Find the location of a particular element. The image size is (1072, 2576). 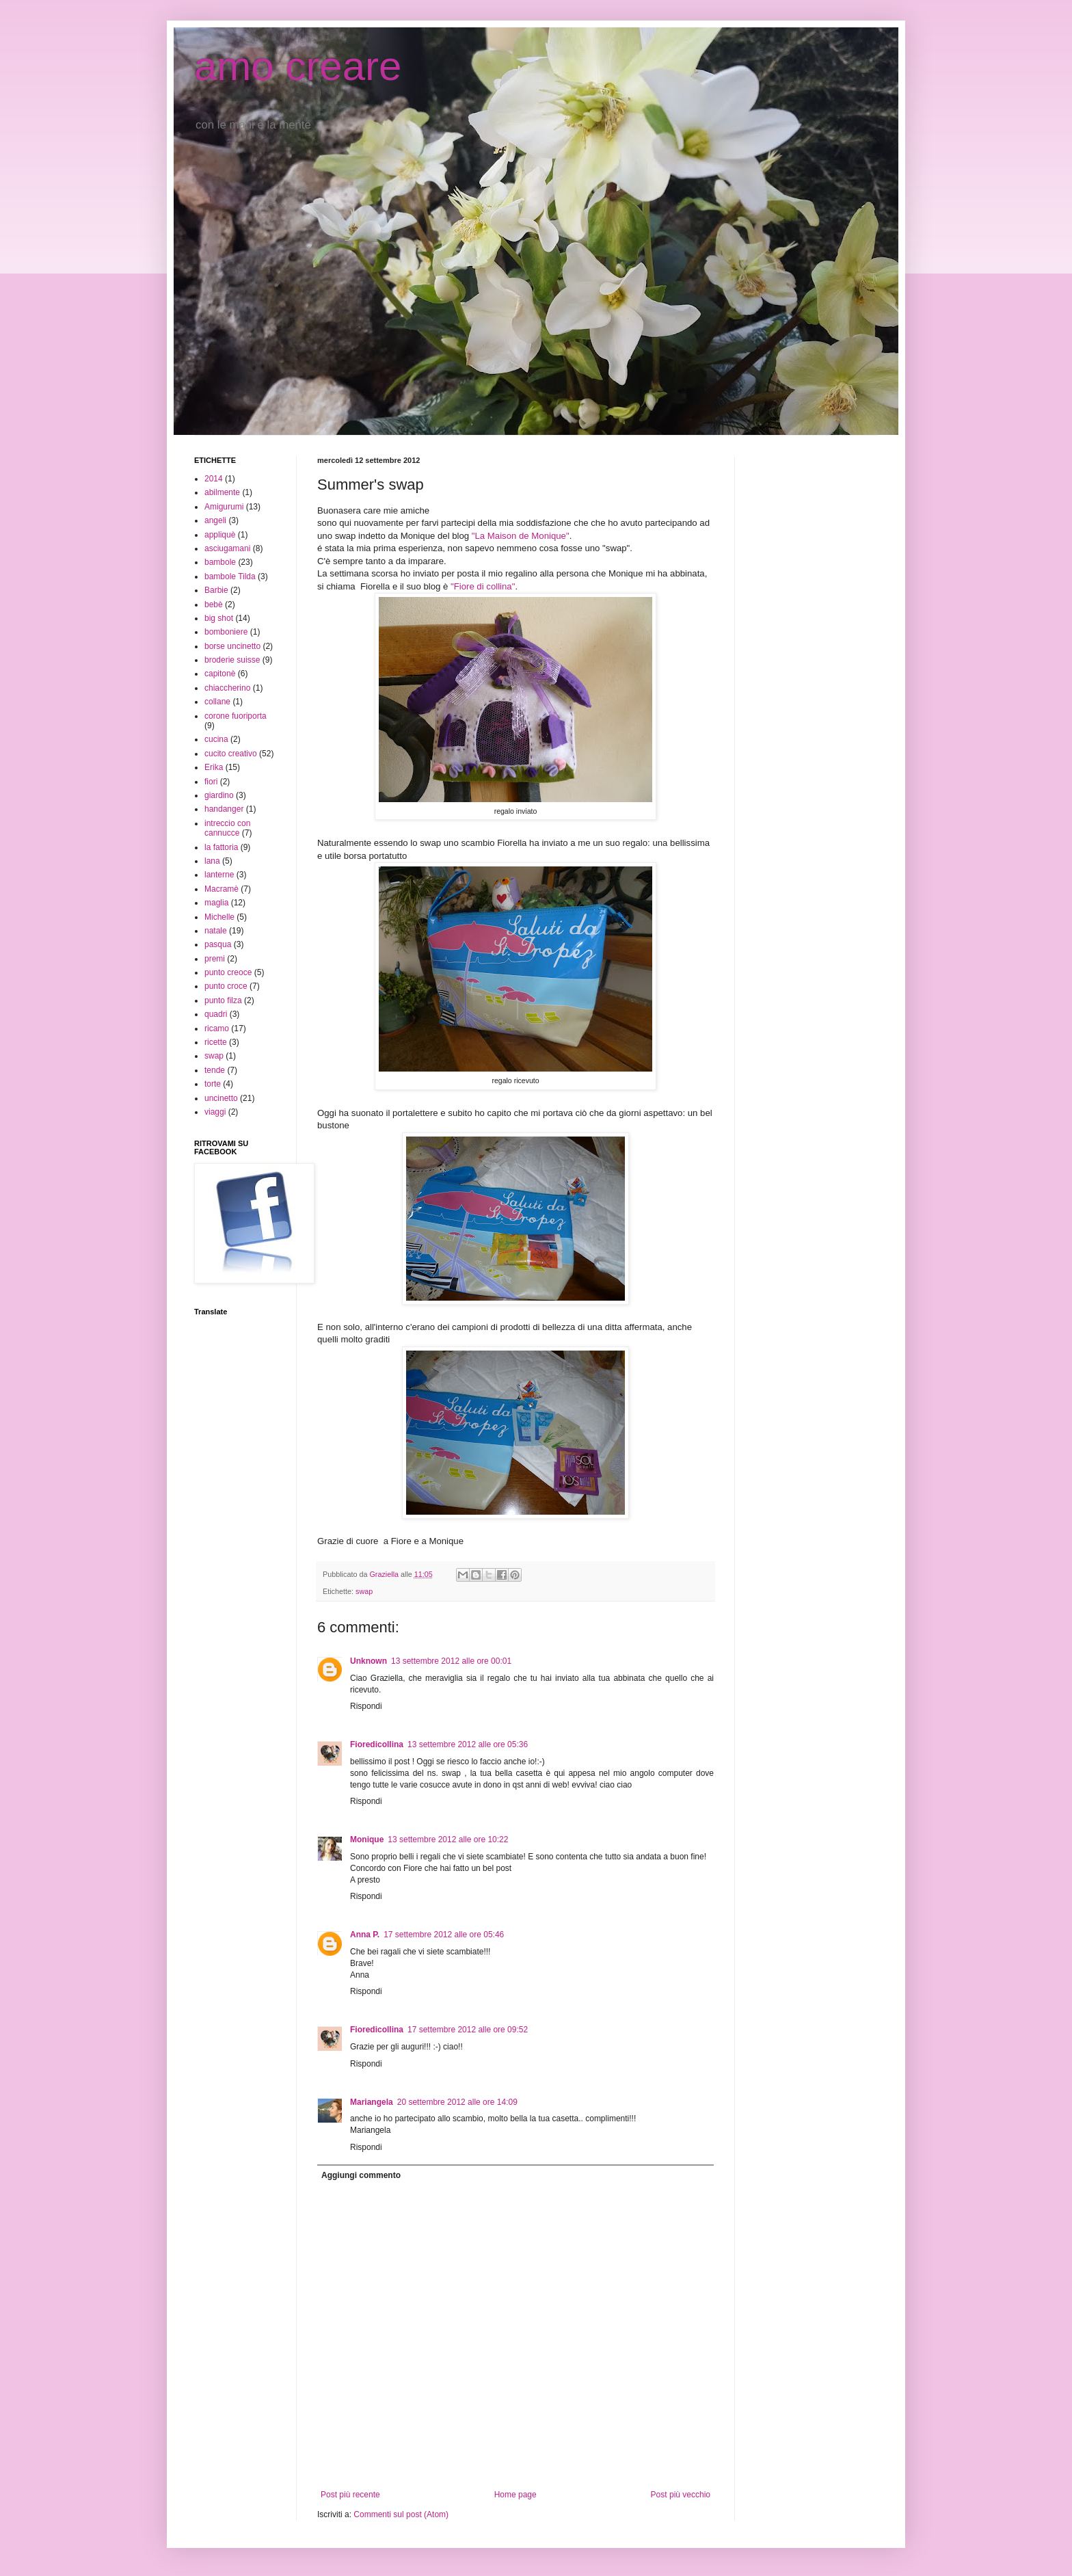

"La Maison de Monique" is located at coordinates (521, 536).